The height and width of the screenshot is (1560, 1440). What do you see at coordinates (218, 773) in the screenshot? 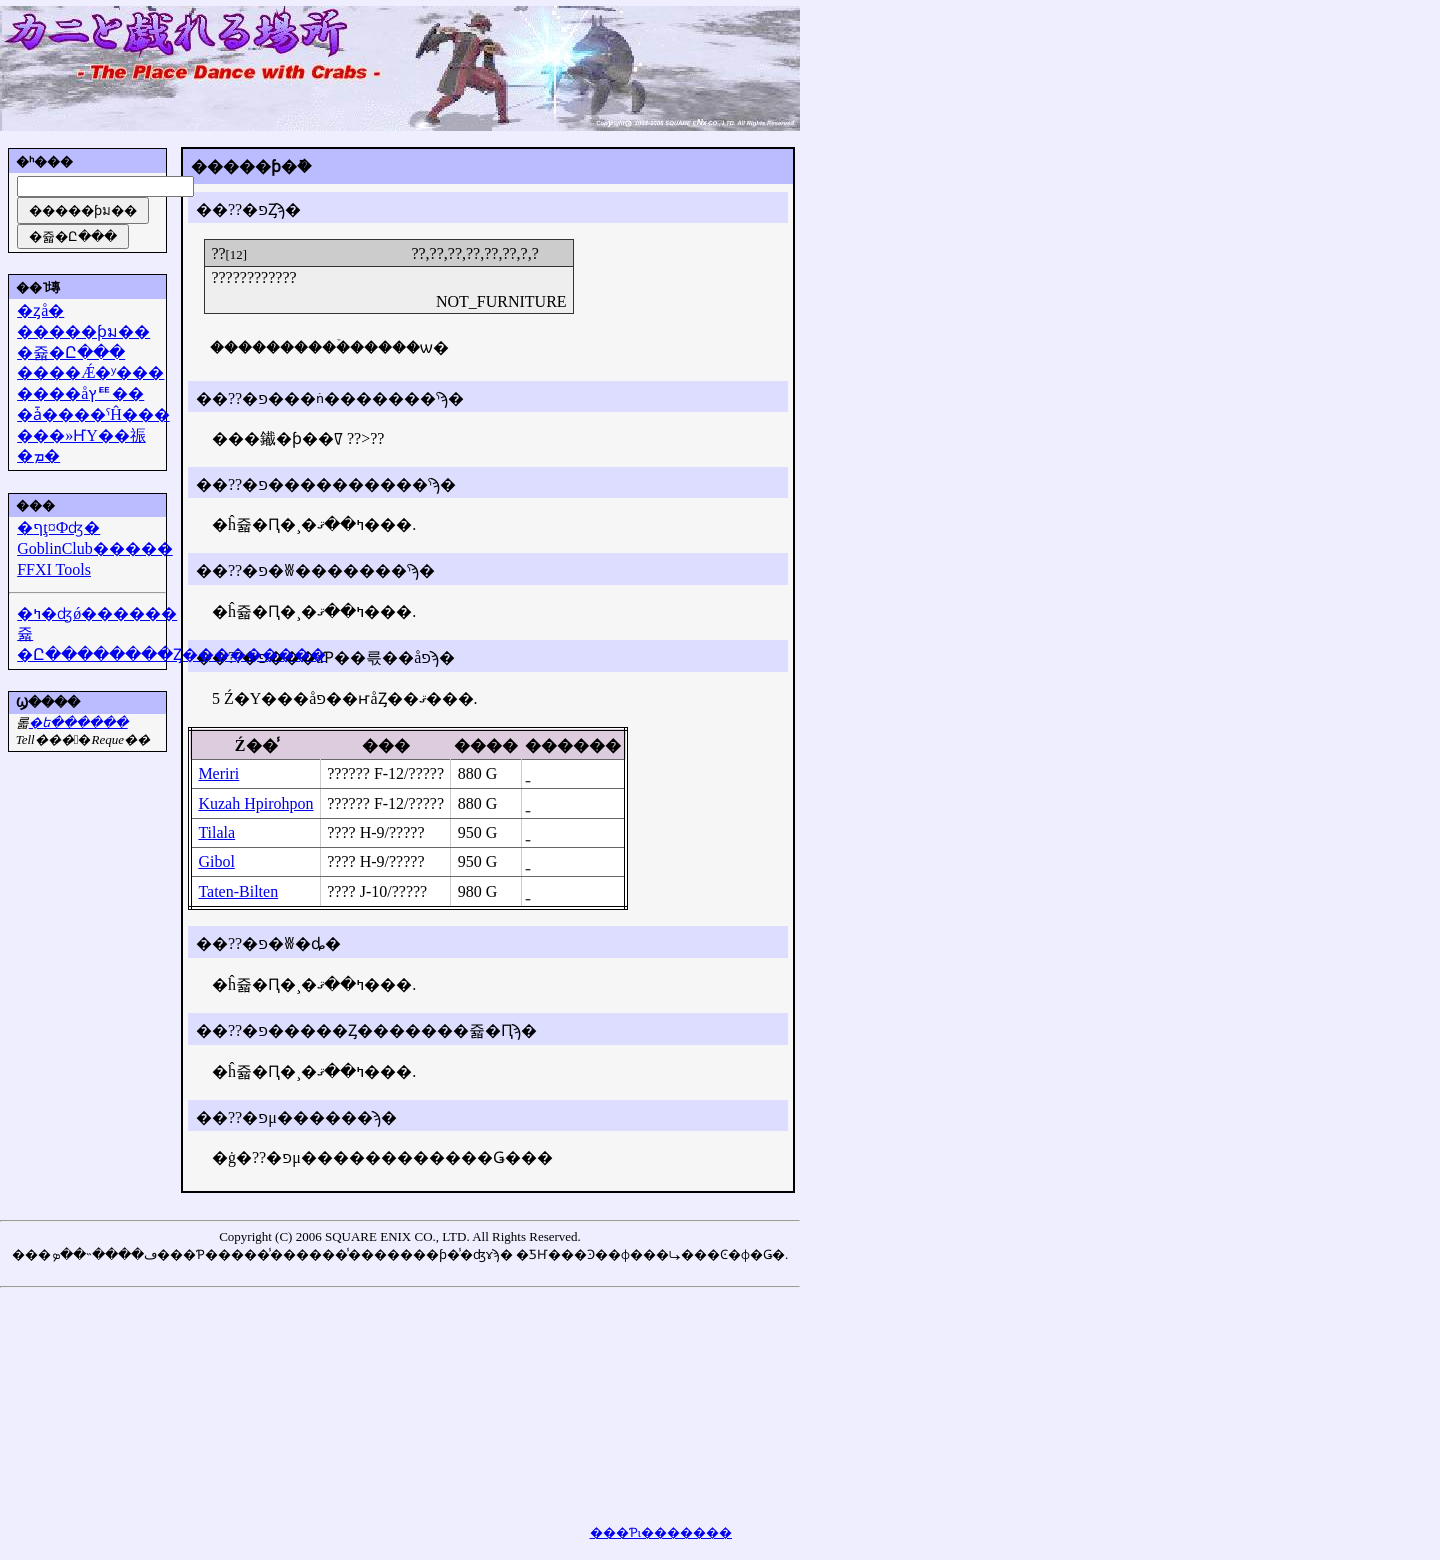
I see `Meriri` at bounding box center [218, 773].